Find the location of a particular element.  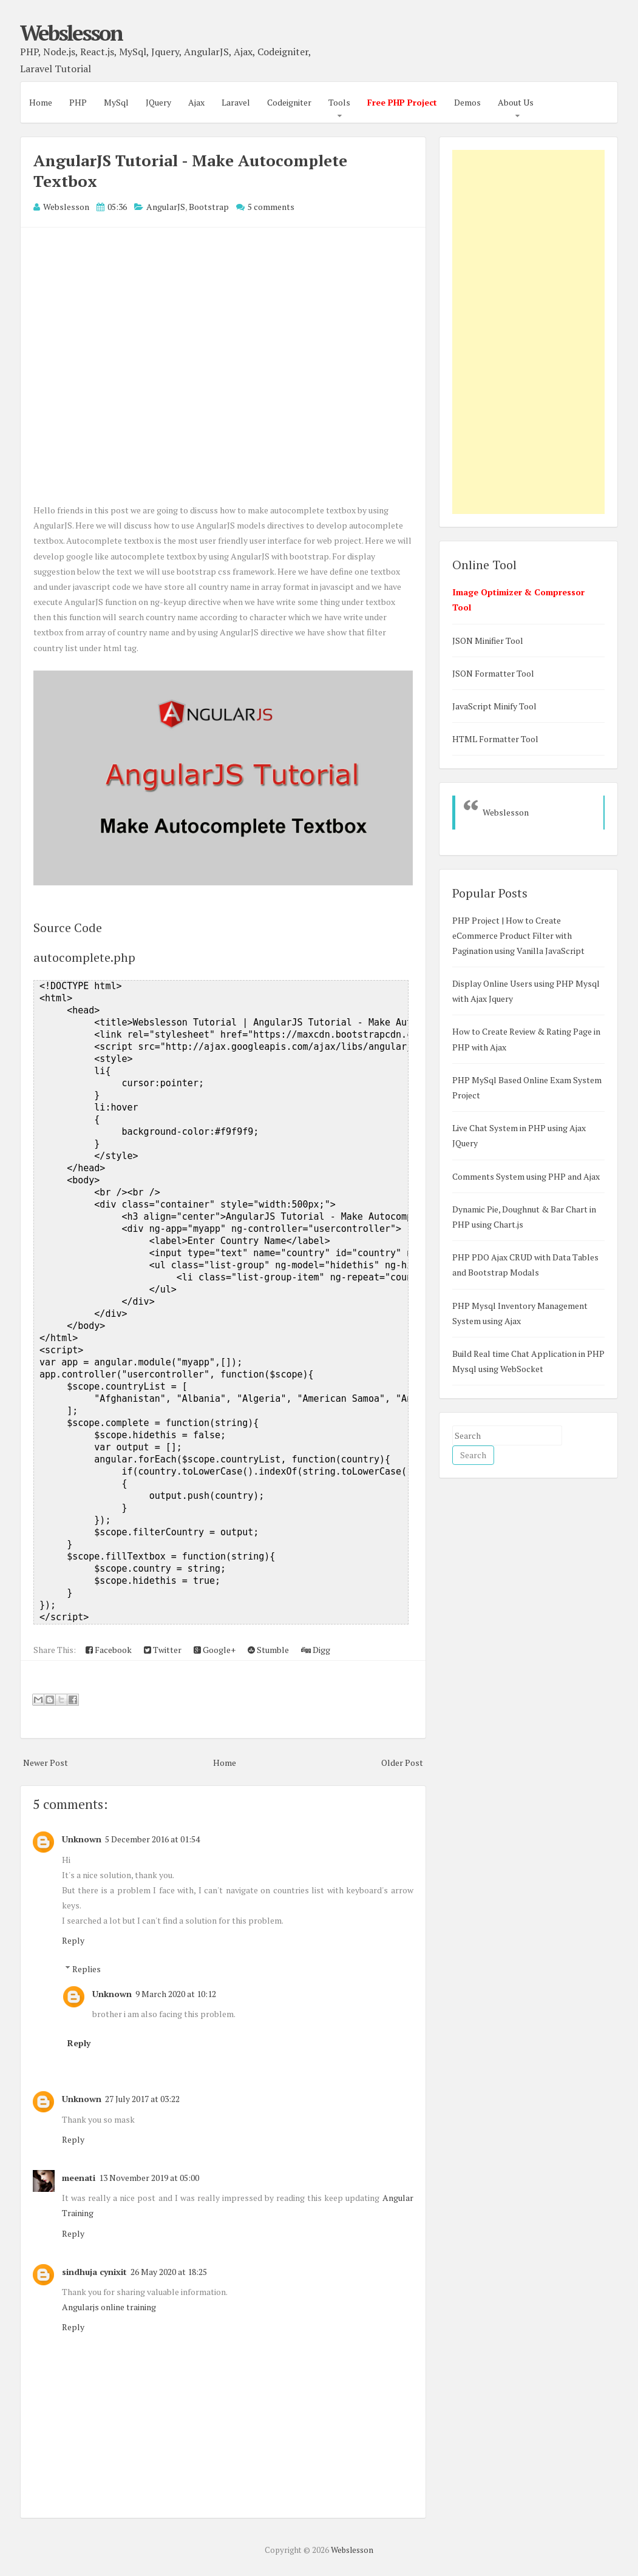

5 December 2016 at 01:54 is located at coordinates (152, 1839).